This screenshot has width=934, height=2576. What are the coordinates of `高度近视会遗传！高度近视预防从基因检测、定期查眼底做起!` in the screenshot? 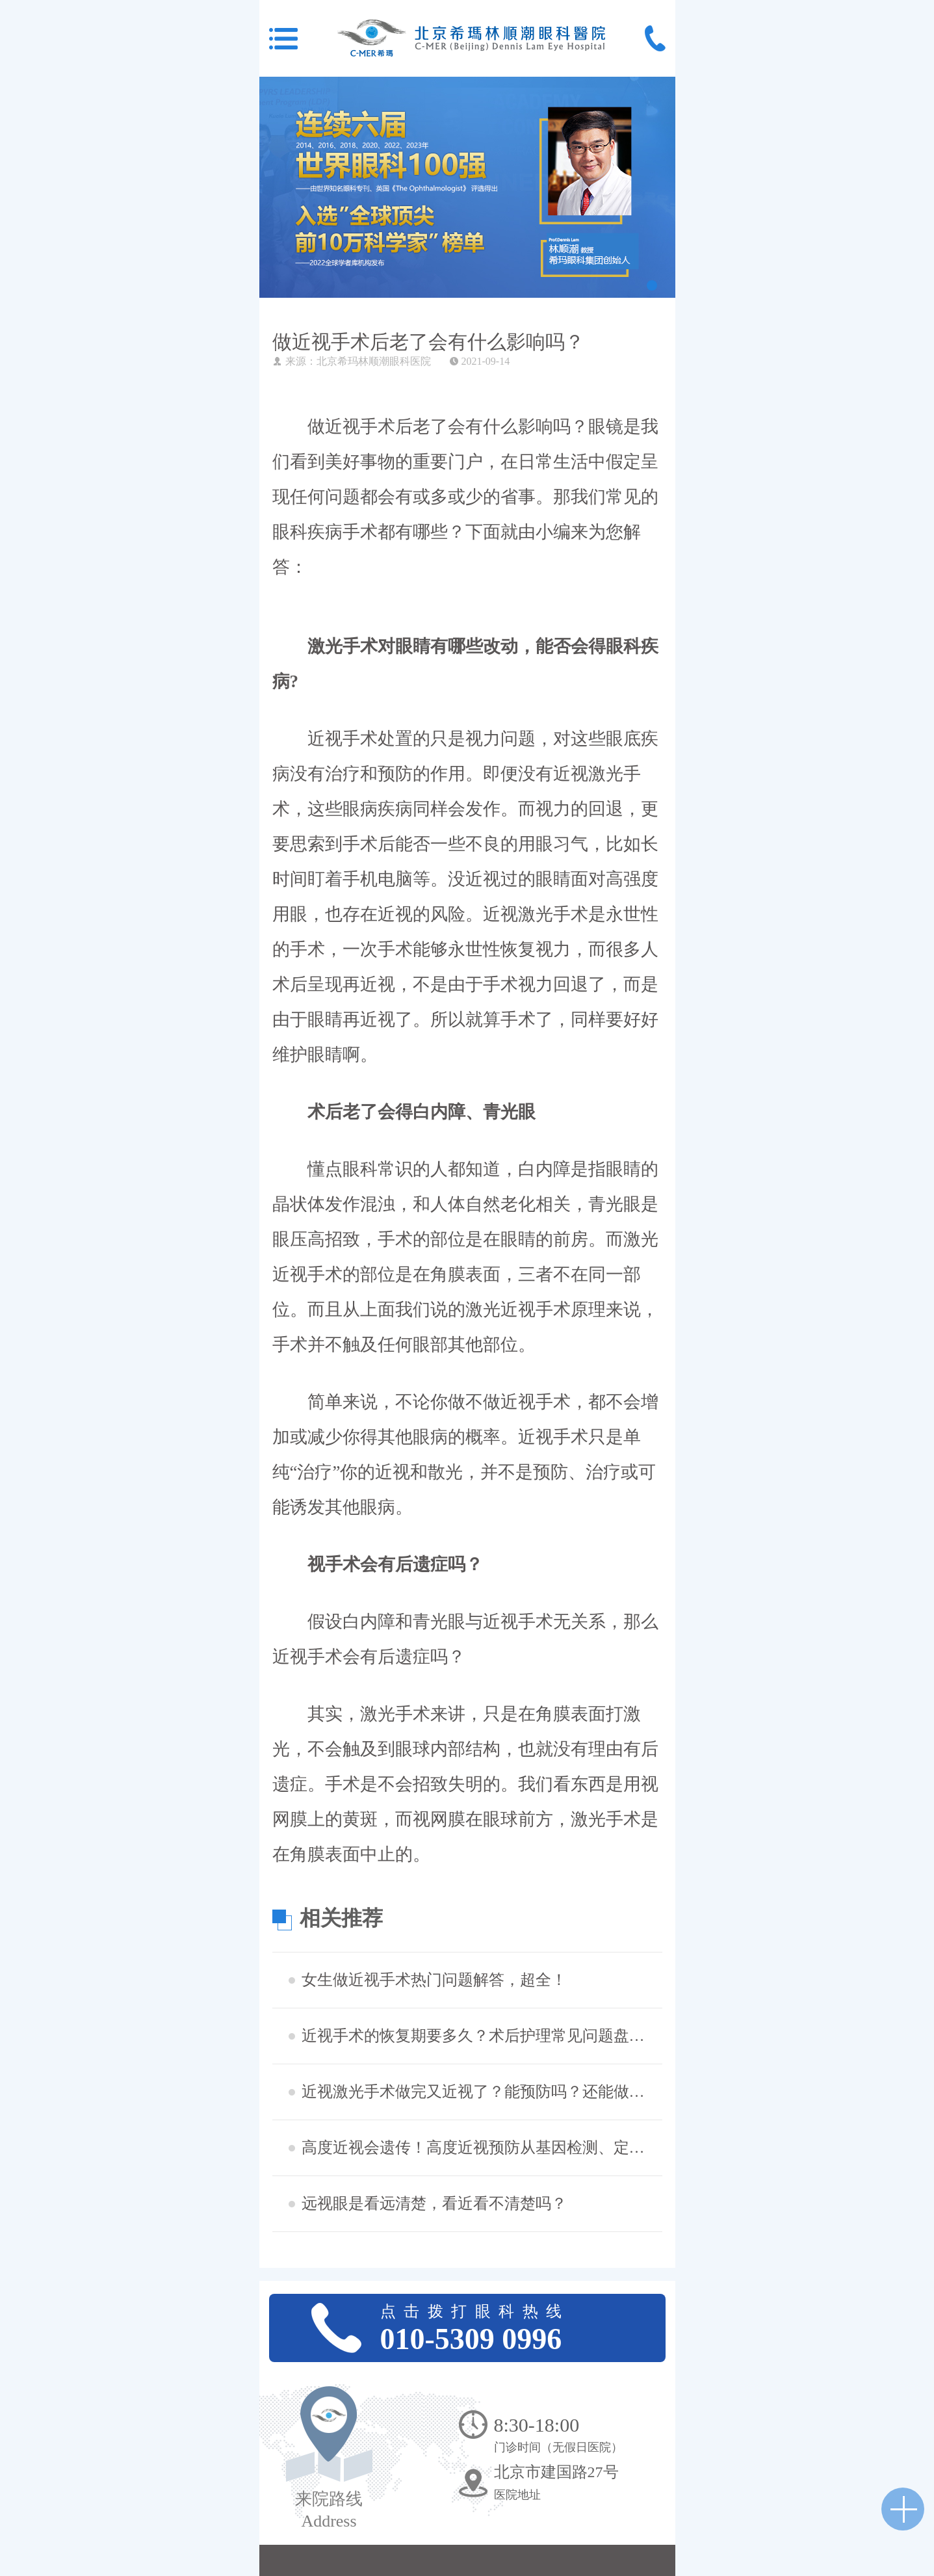 It's located at (480, 2147).